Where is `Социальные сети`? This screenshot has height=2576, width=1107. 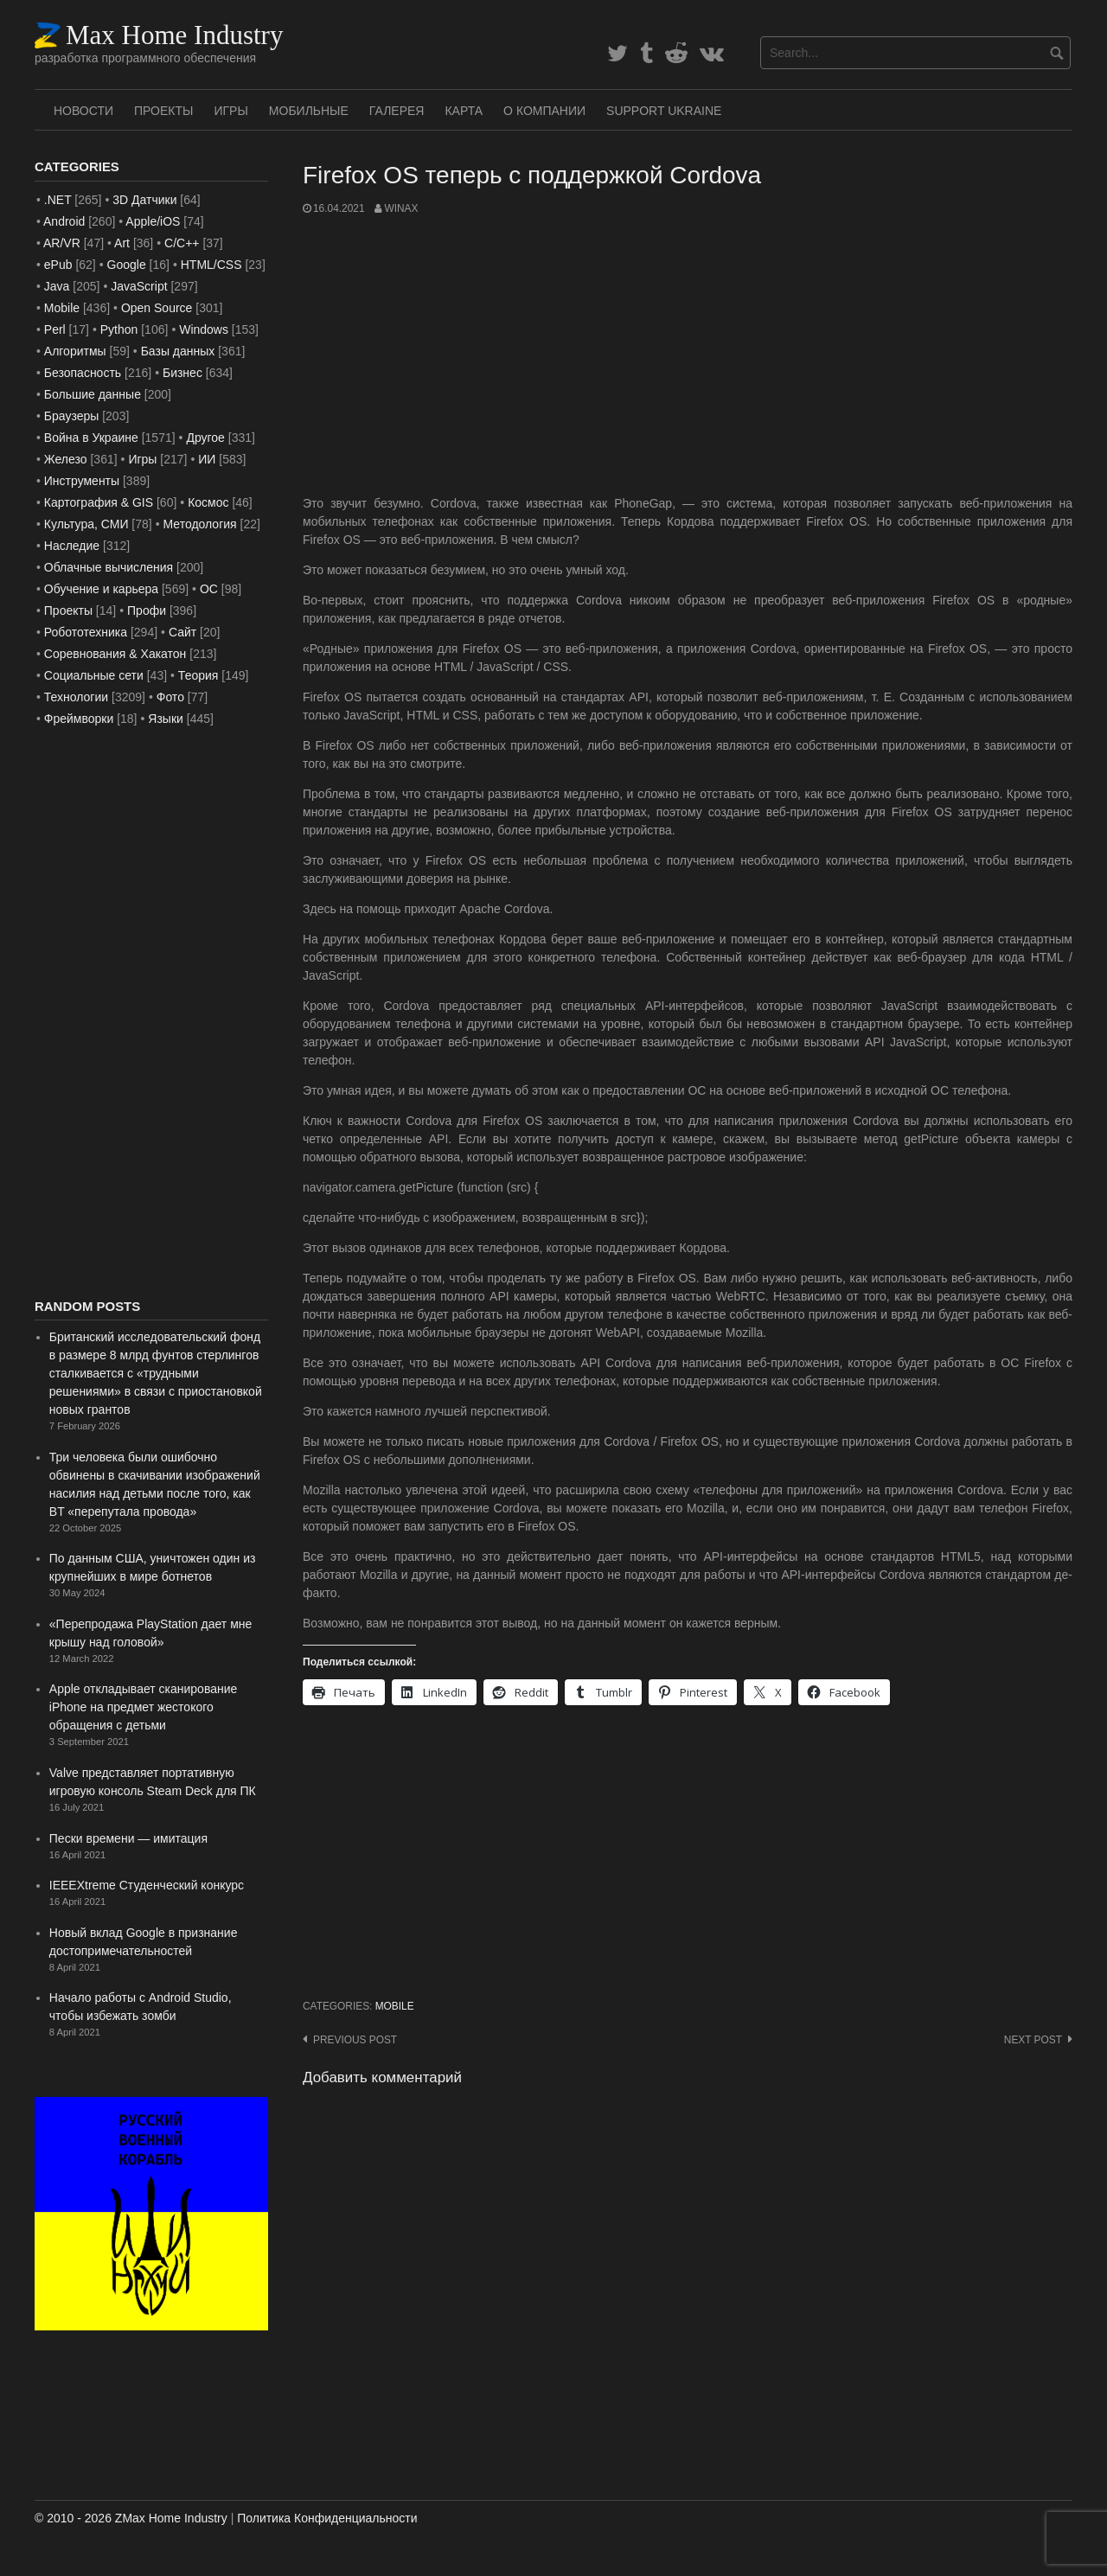 Социальные сети is located at coordinates (94, 675).